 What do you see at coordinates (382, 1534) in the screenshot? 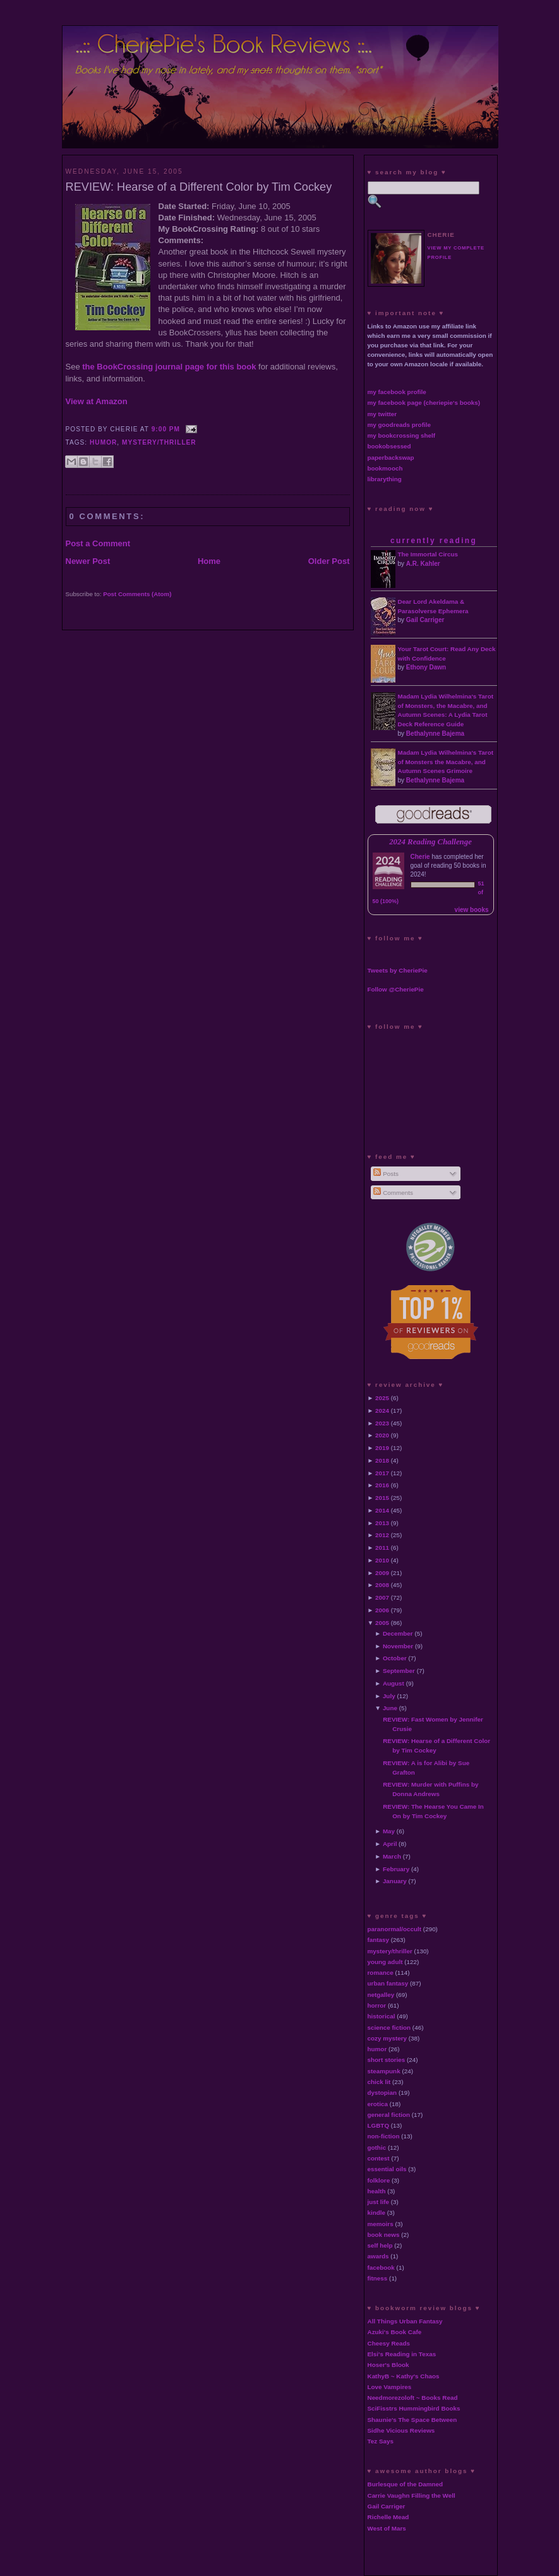
I see `2012` at bounding box center [382, 1534].